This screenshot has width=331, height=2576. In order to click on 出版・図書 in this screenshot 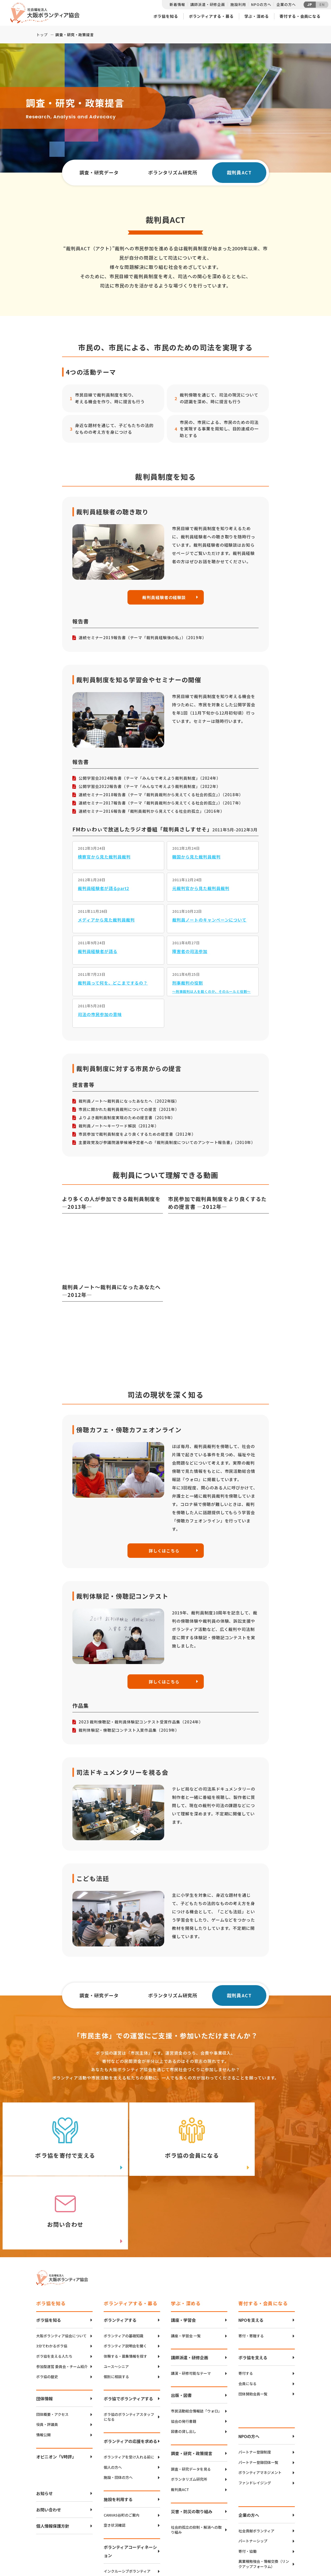, I will do `click(181, 2326)`.